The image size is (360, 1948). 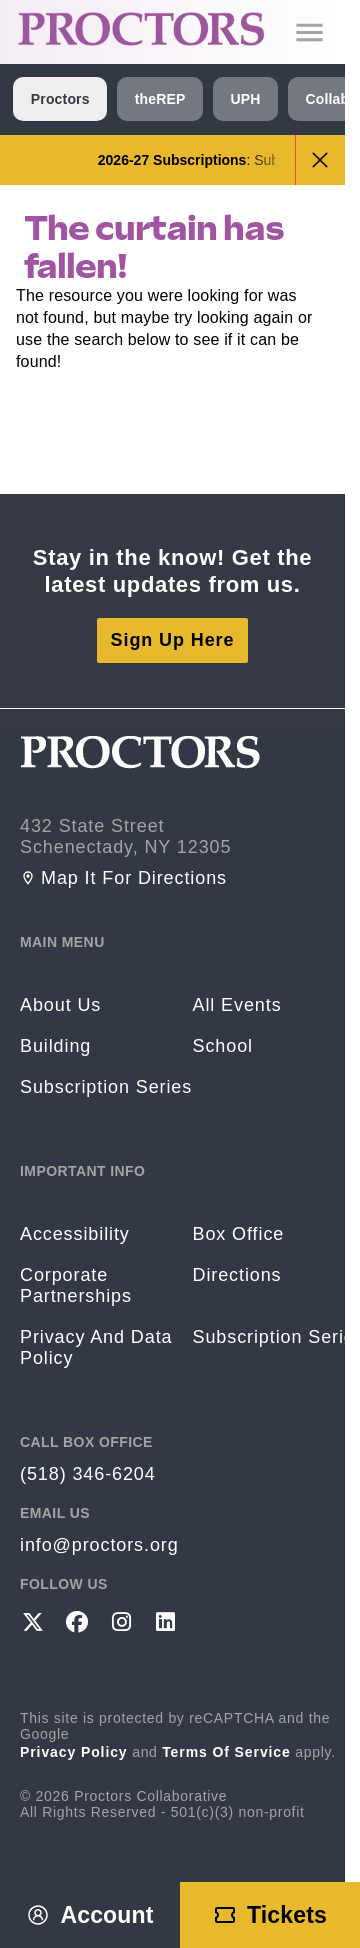 What do you see at coordinates (74, 1752) in the screenshot?
I see `Privacy Policy` at bounding box center [74, 1752].